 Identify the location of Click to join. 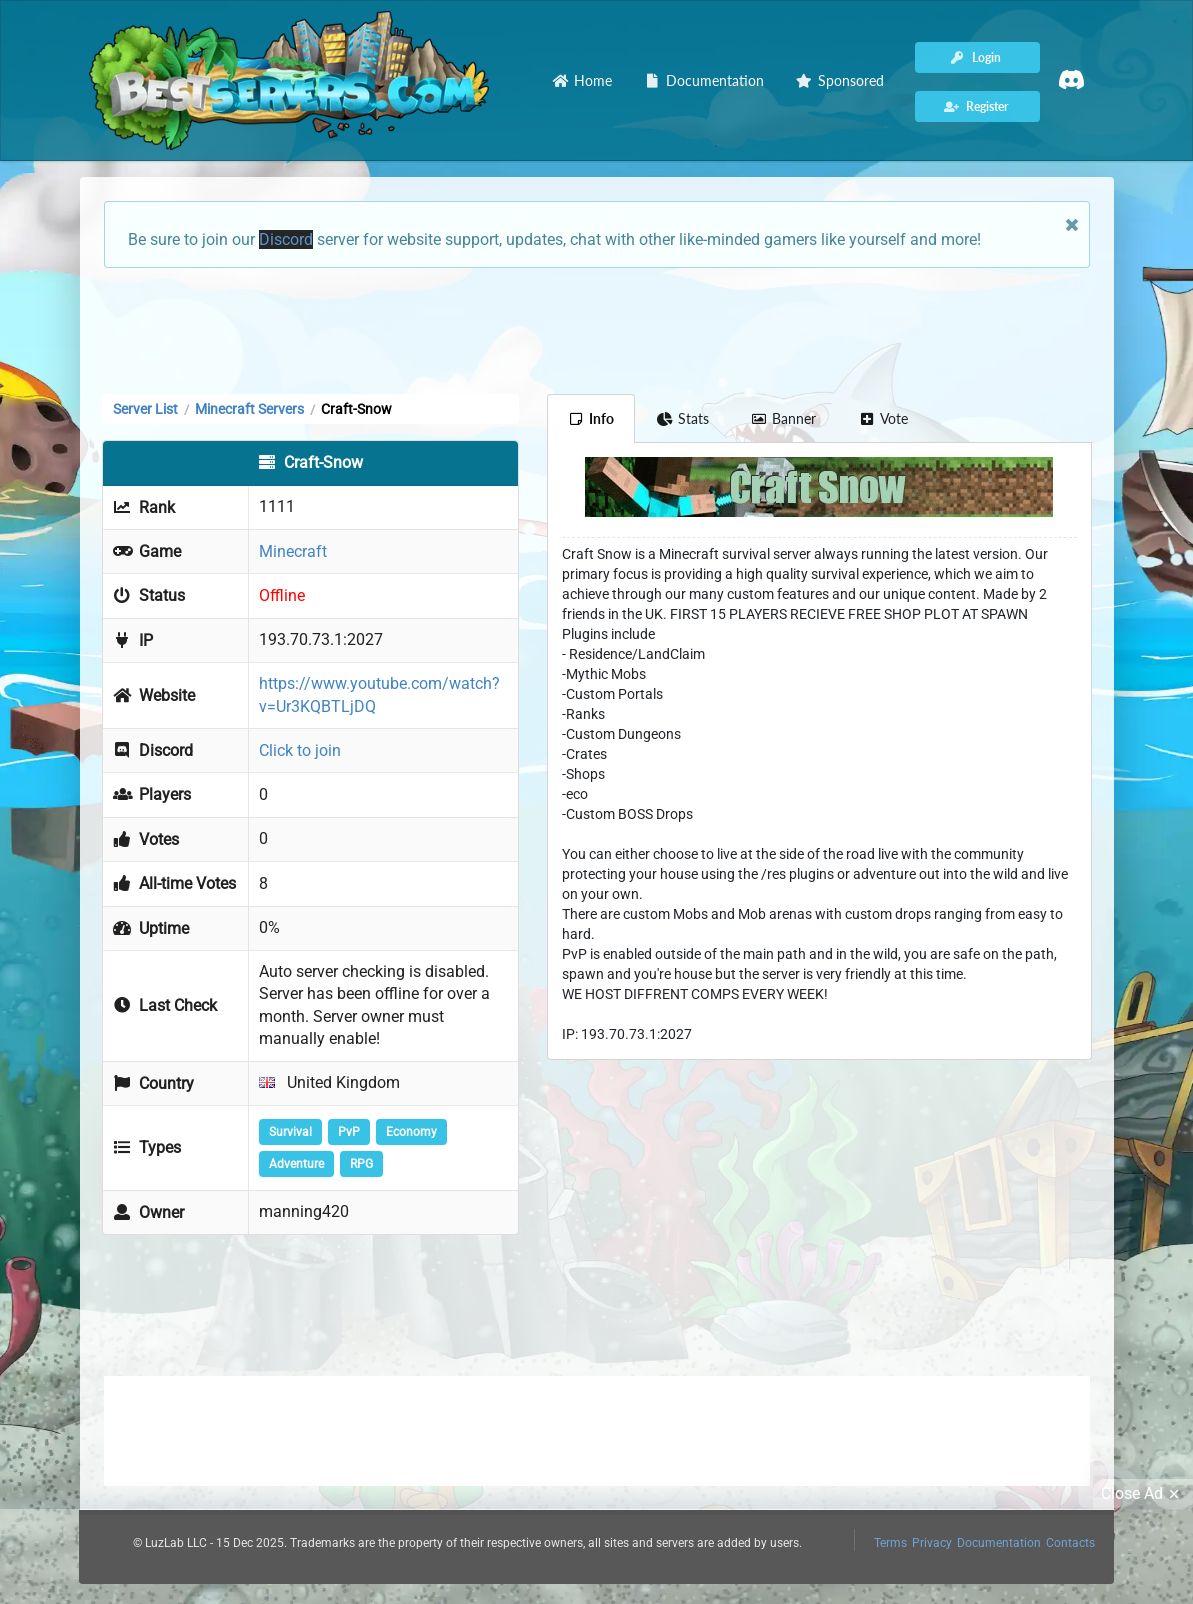
(300, 750).